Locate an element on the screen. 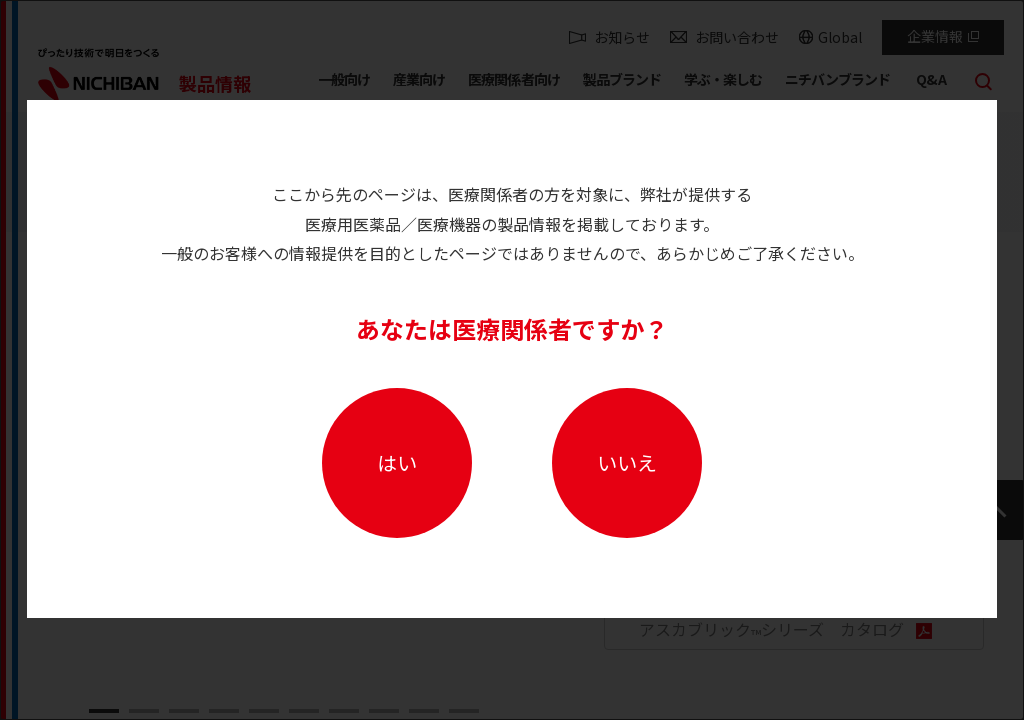  はい is located at coordinates (397, 462).